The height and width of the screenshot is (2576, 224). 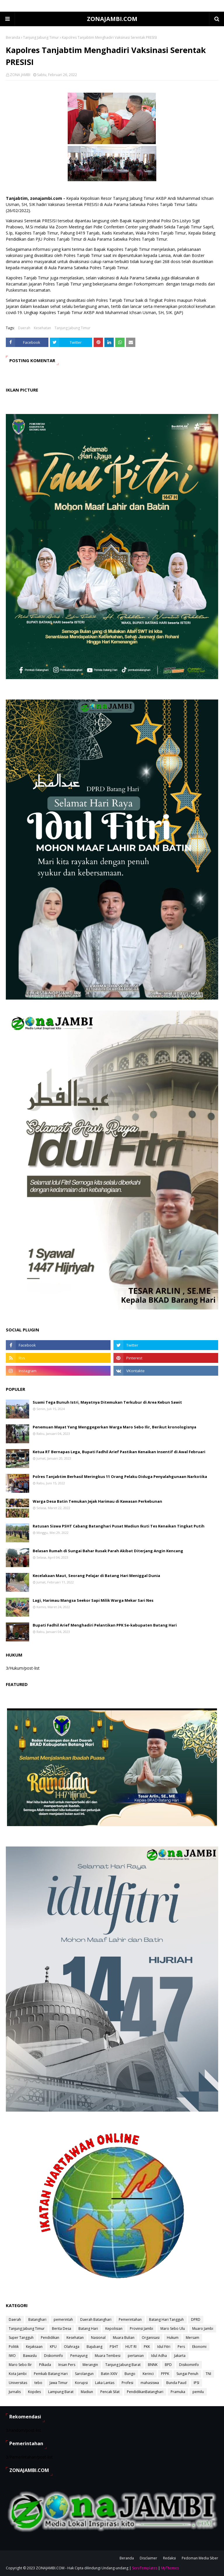 What do you see at coordinates (98, 2337) in the screenshot?
I see `Nasional` at bounding box center [98, 2337].